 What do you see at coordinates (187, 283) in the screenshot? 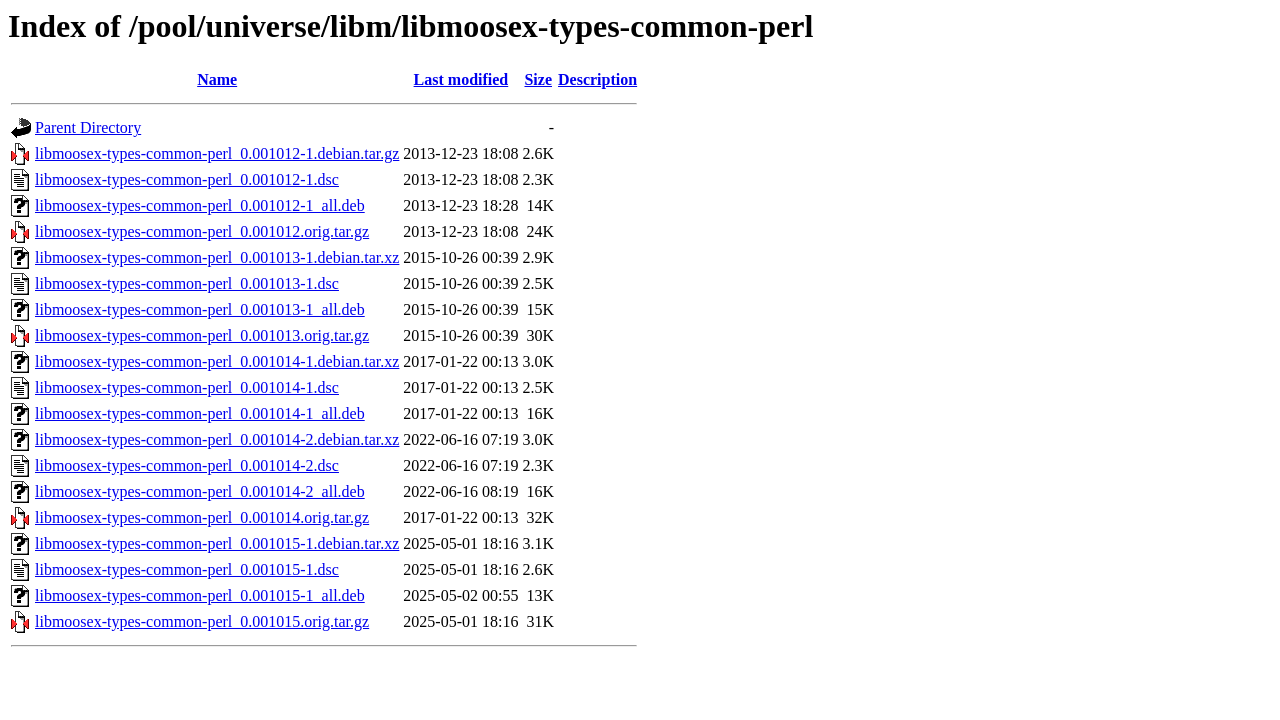
I see `libmoosex-types-common-perl_0.001013-1.dsc` at bounding box center [187, 283].